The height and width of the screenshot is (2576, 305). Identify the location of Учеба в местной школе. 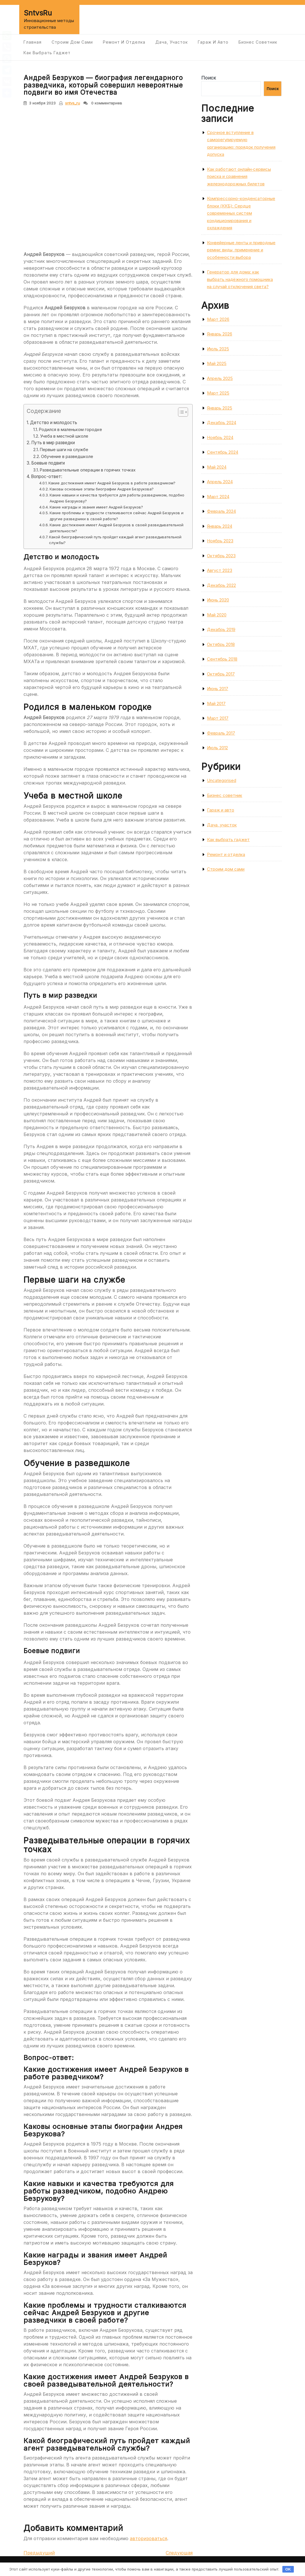
(64, 436).